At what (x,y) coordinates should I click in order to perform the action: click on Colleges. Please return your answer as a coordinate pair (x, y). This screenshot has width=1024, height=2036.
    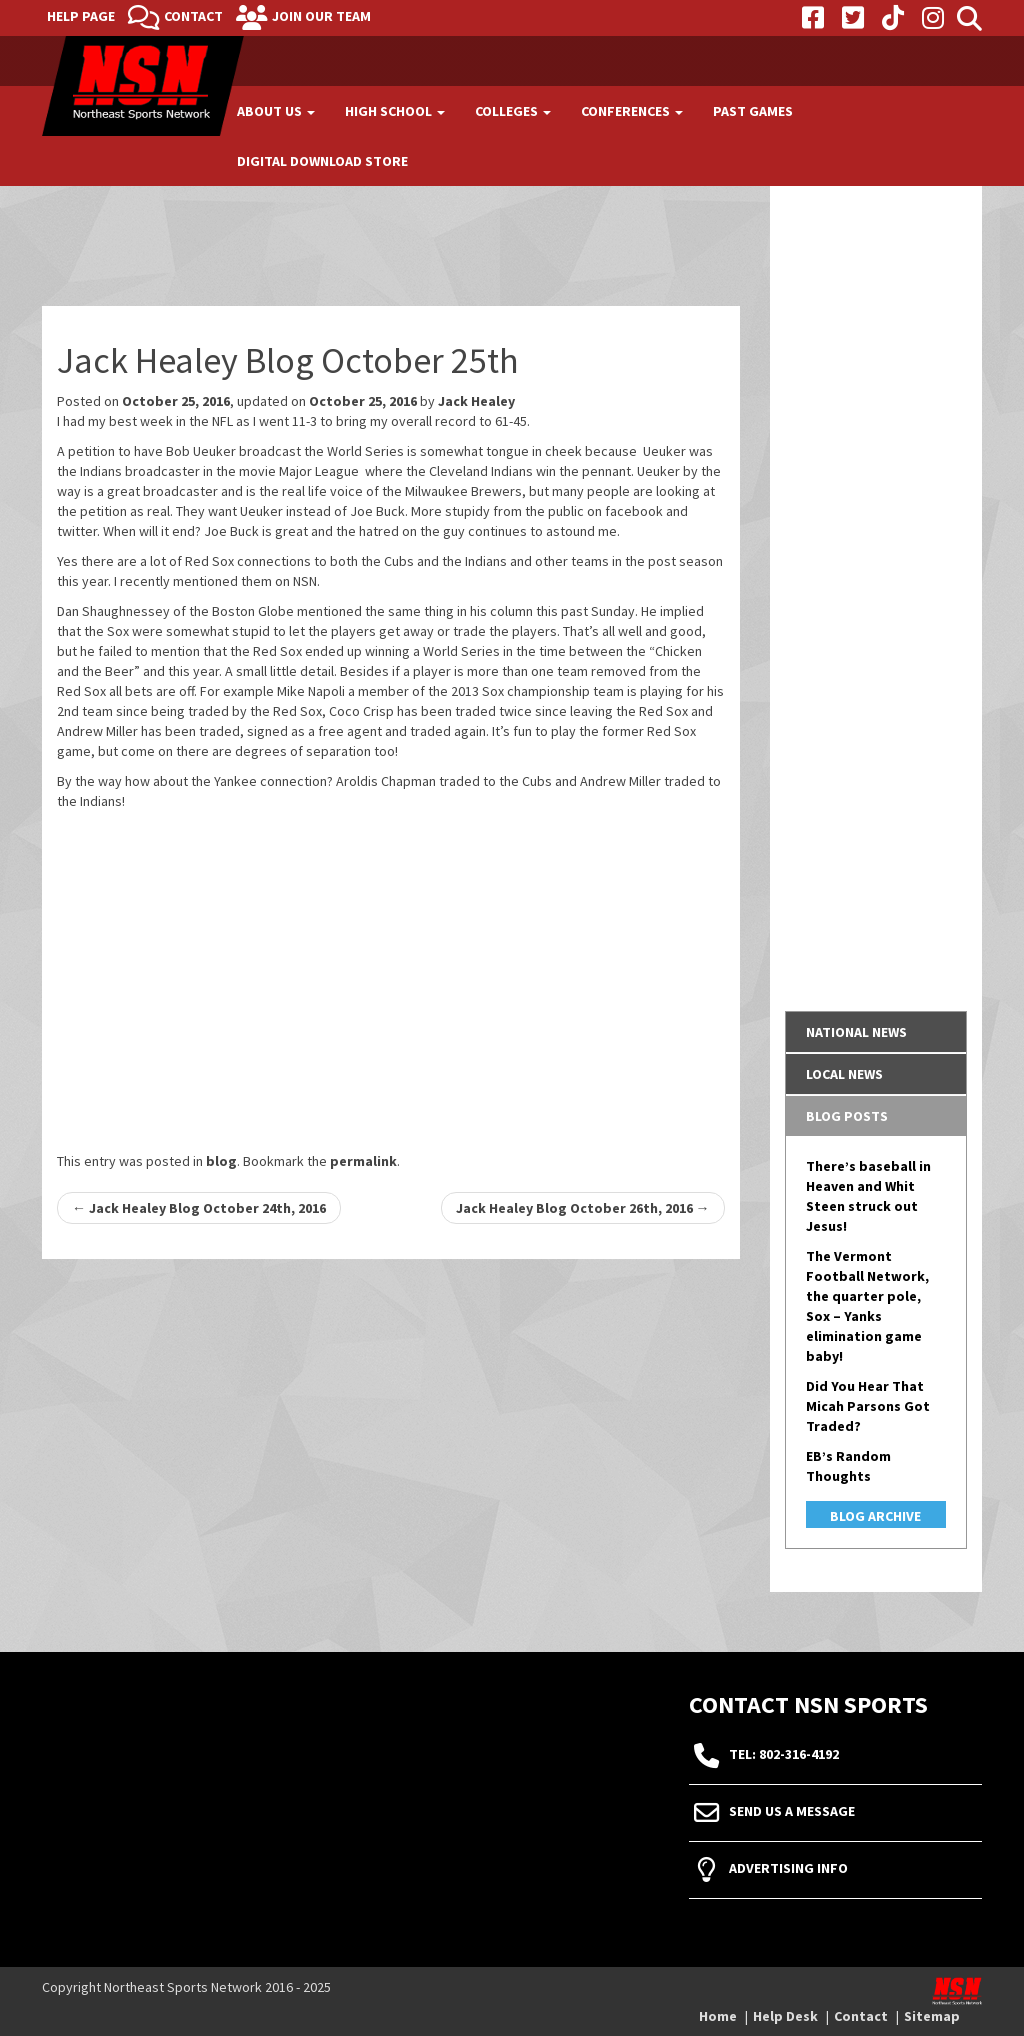
    Looking at the image, I should click on (513, 111).